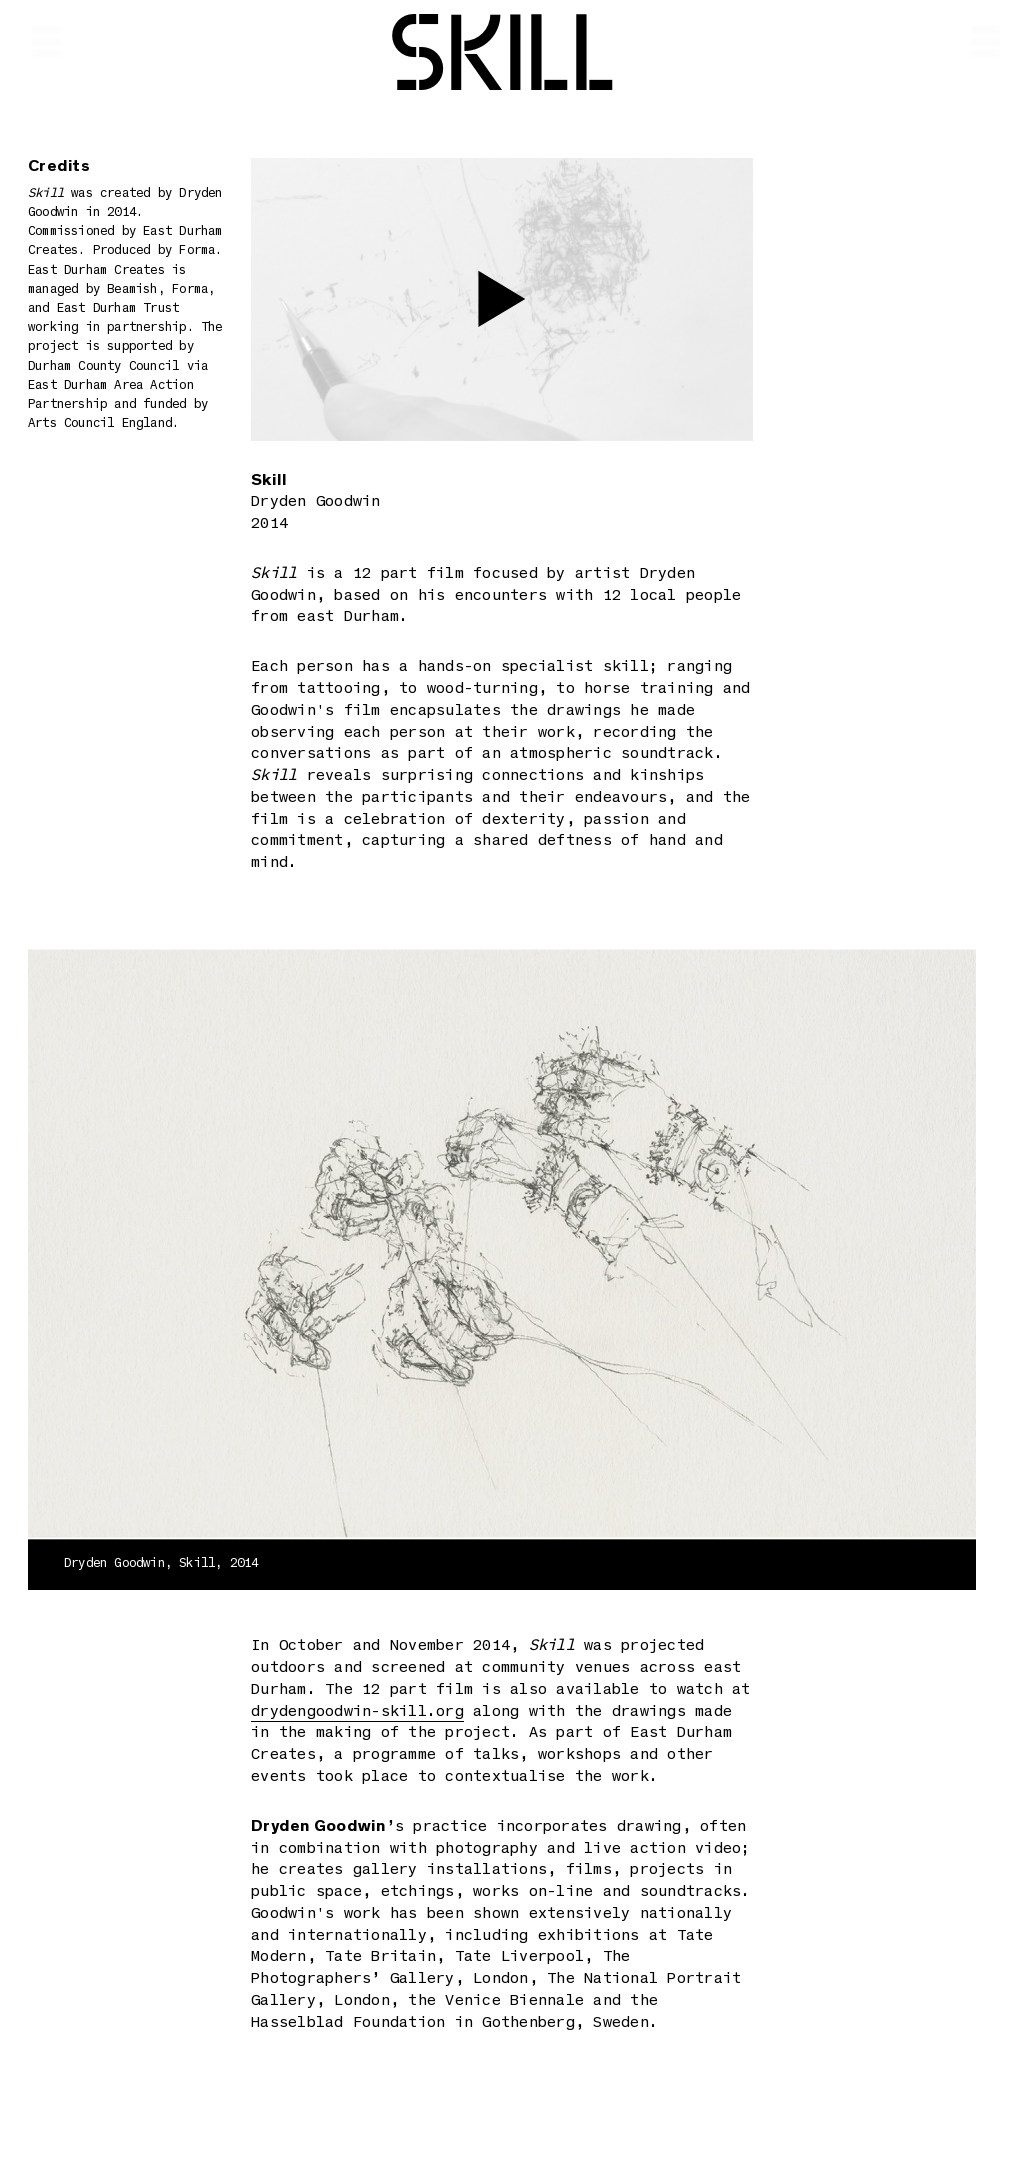 The width and height of the screenshot is (1032, 2171). What do you see at coordinates (838, 1255) in the screenshot?
I see `Next` at bounding box center [838, 1255].